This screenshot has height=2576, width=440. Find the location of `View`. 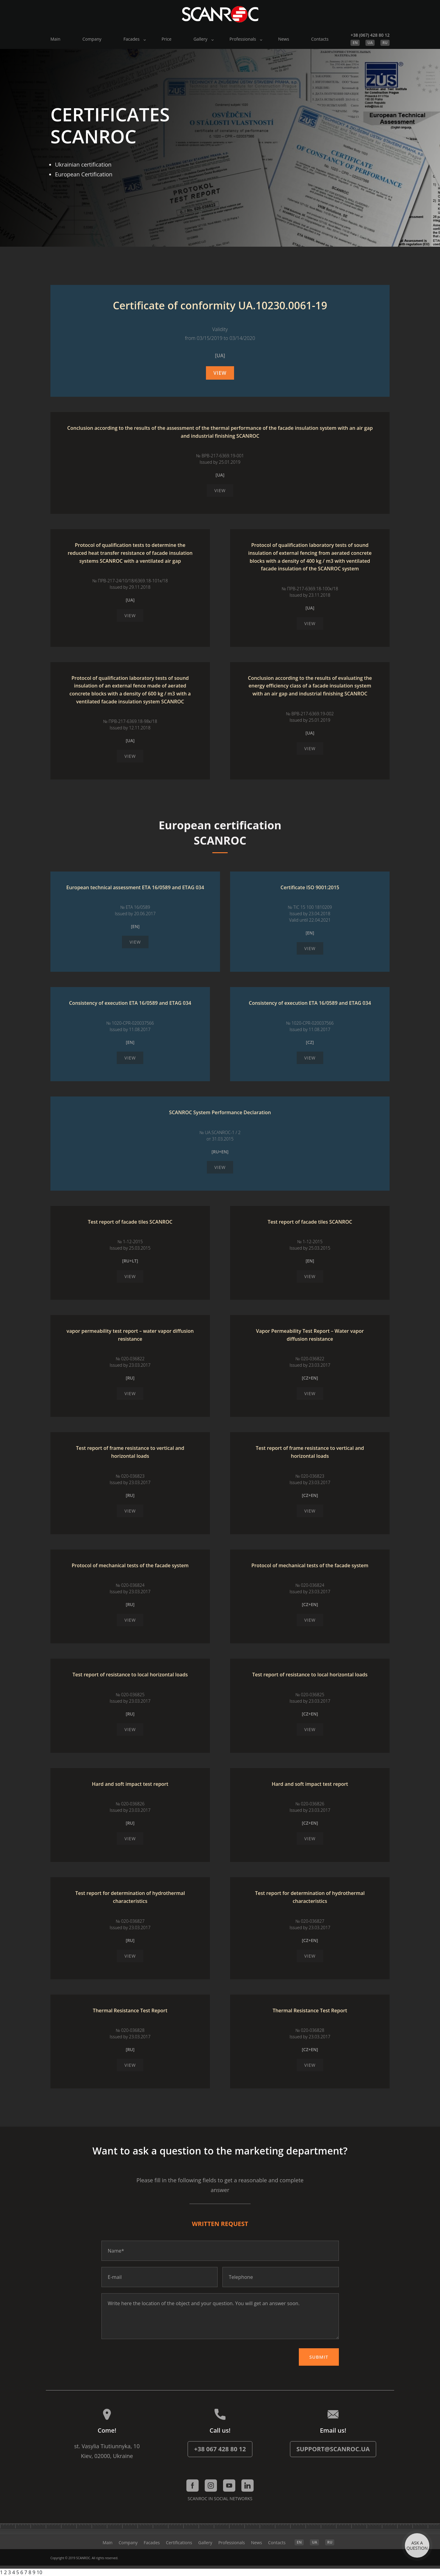

View is located at coordinates (220, 373).